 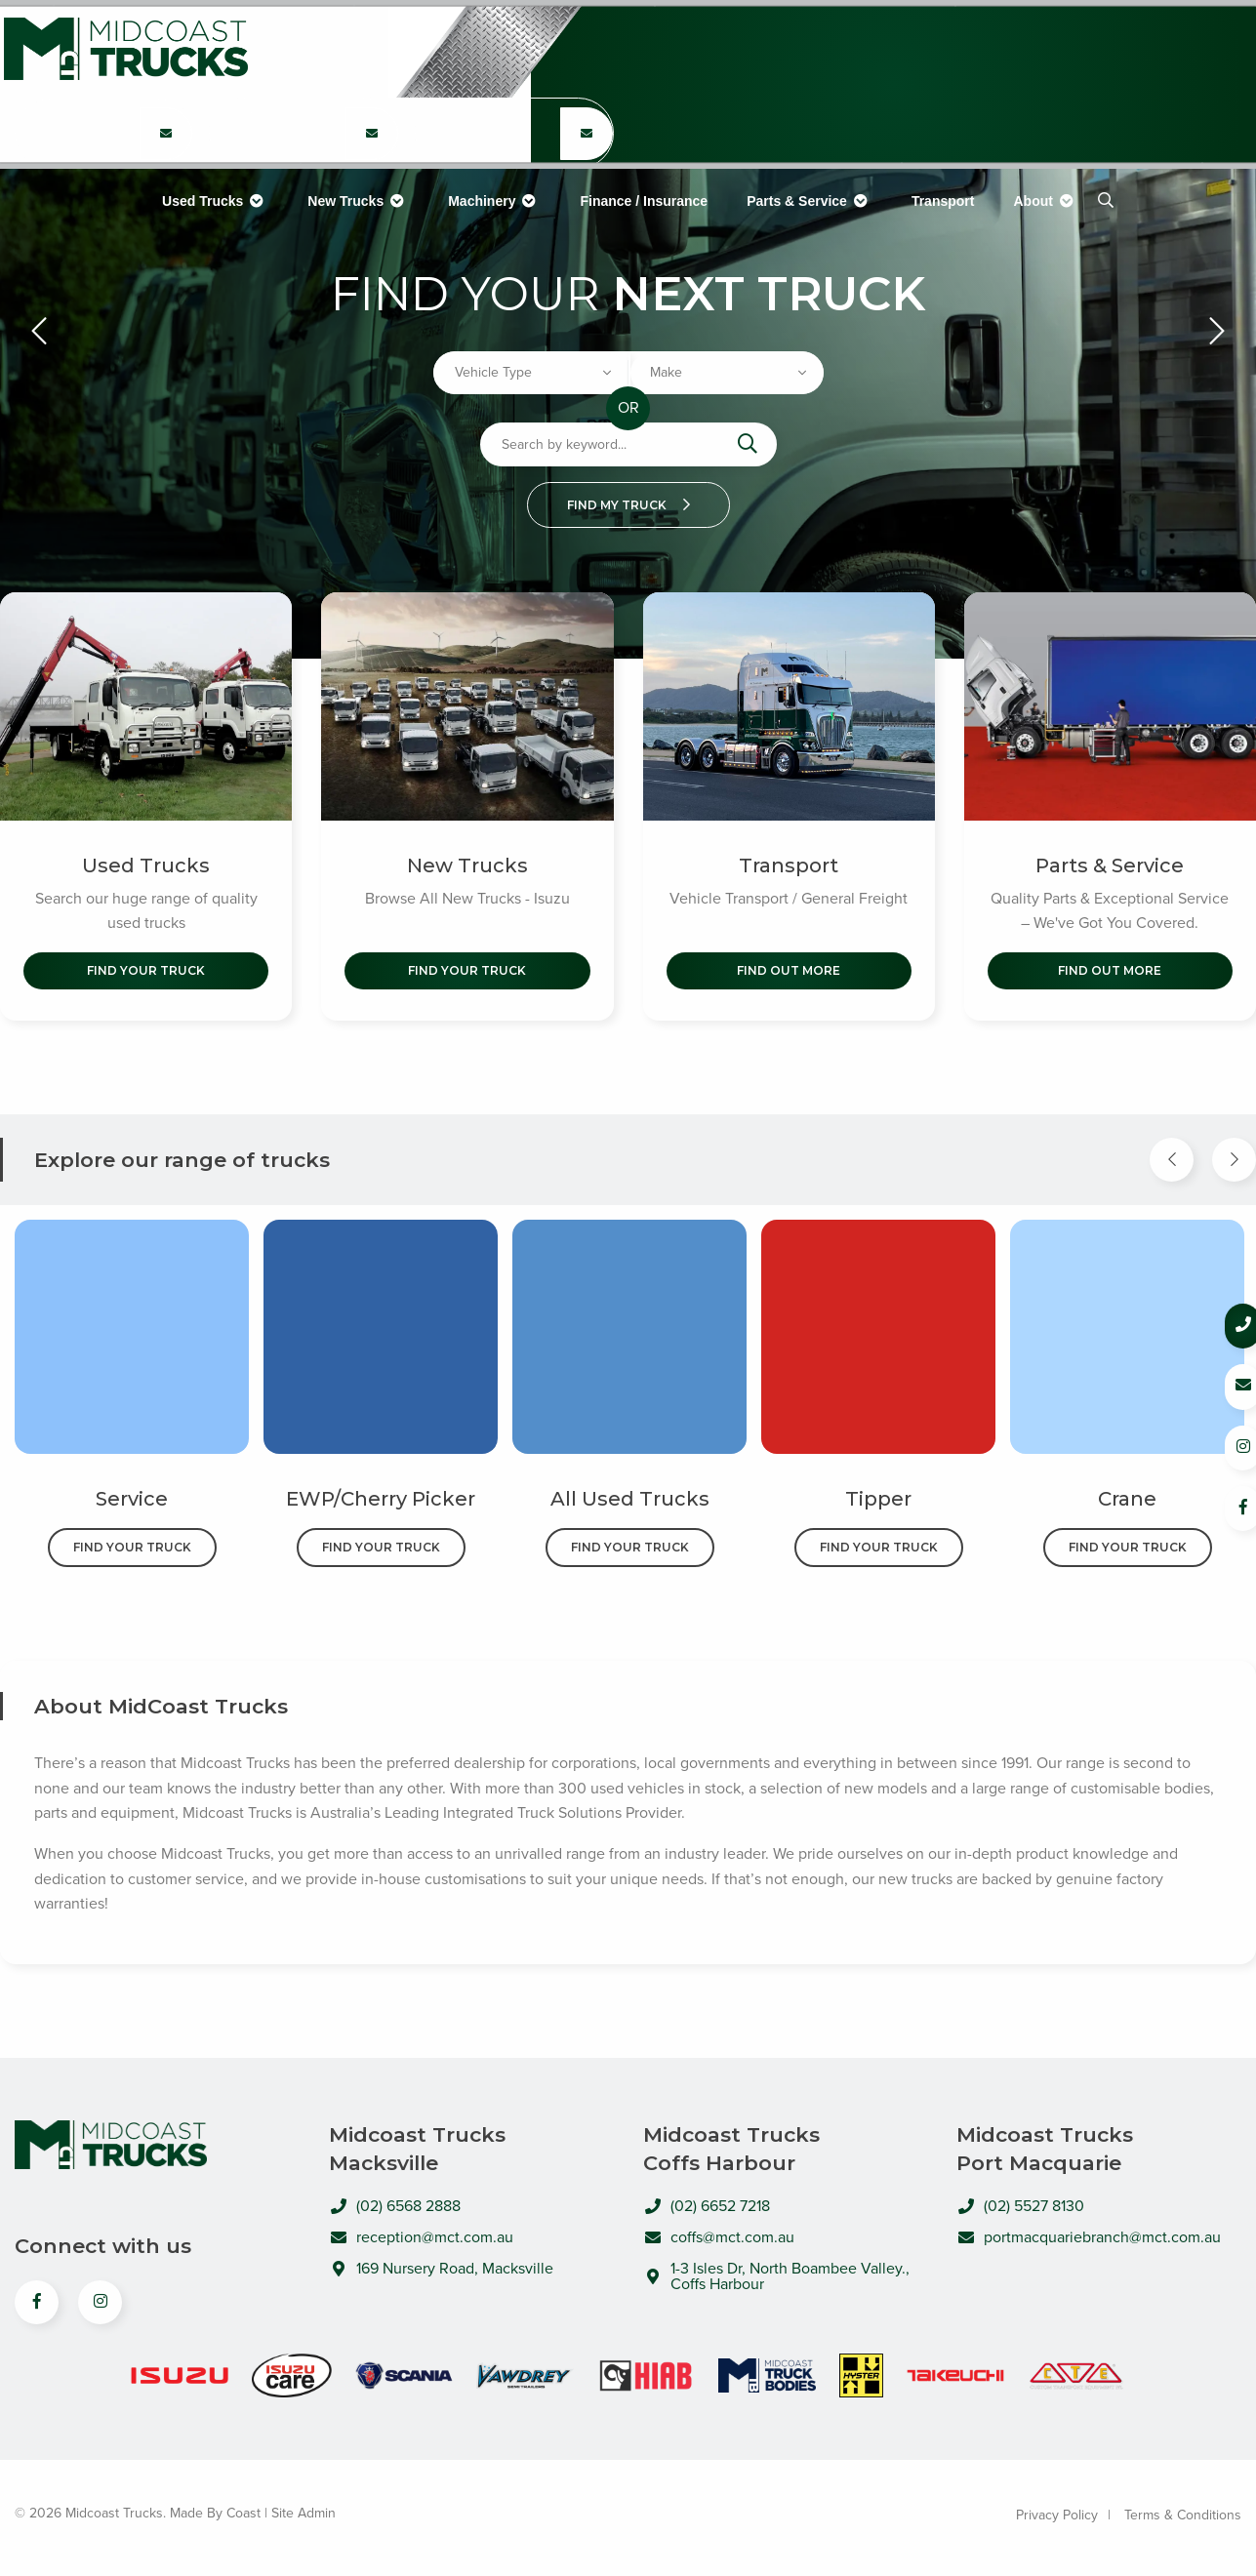 What do you see at coordinates (37, 2307) in the screenshot?
I see `[View us on Facebook]` at bounding box center [37, 2307].